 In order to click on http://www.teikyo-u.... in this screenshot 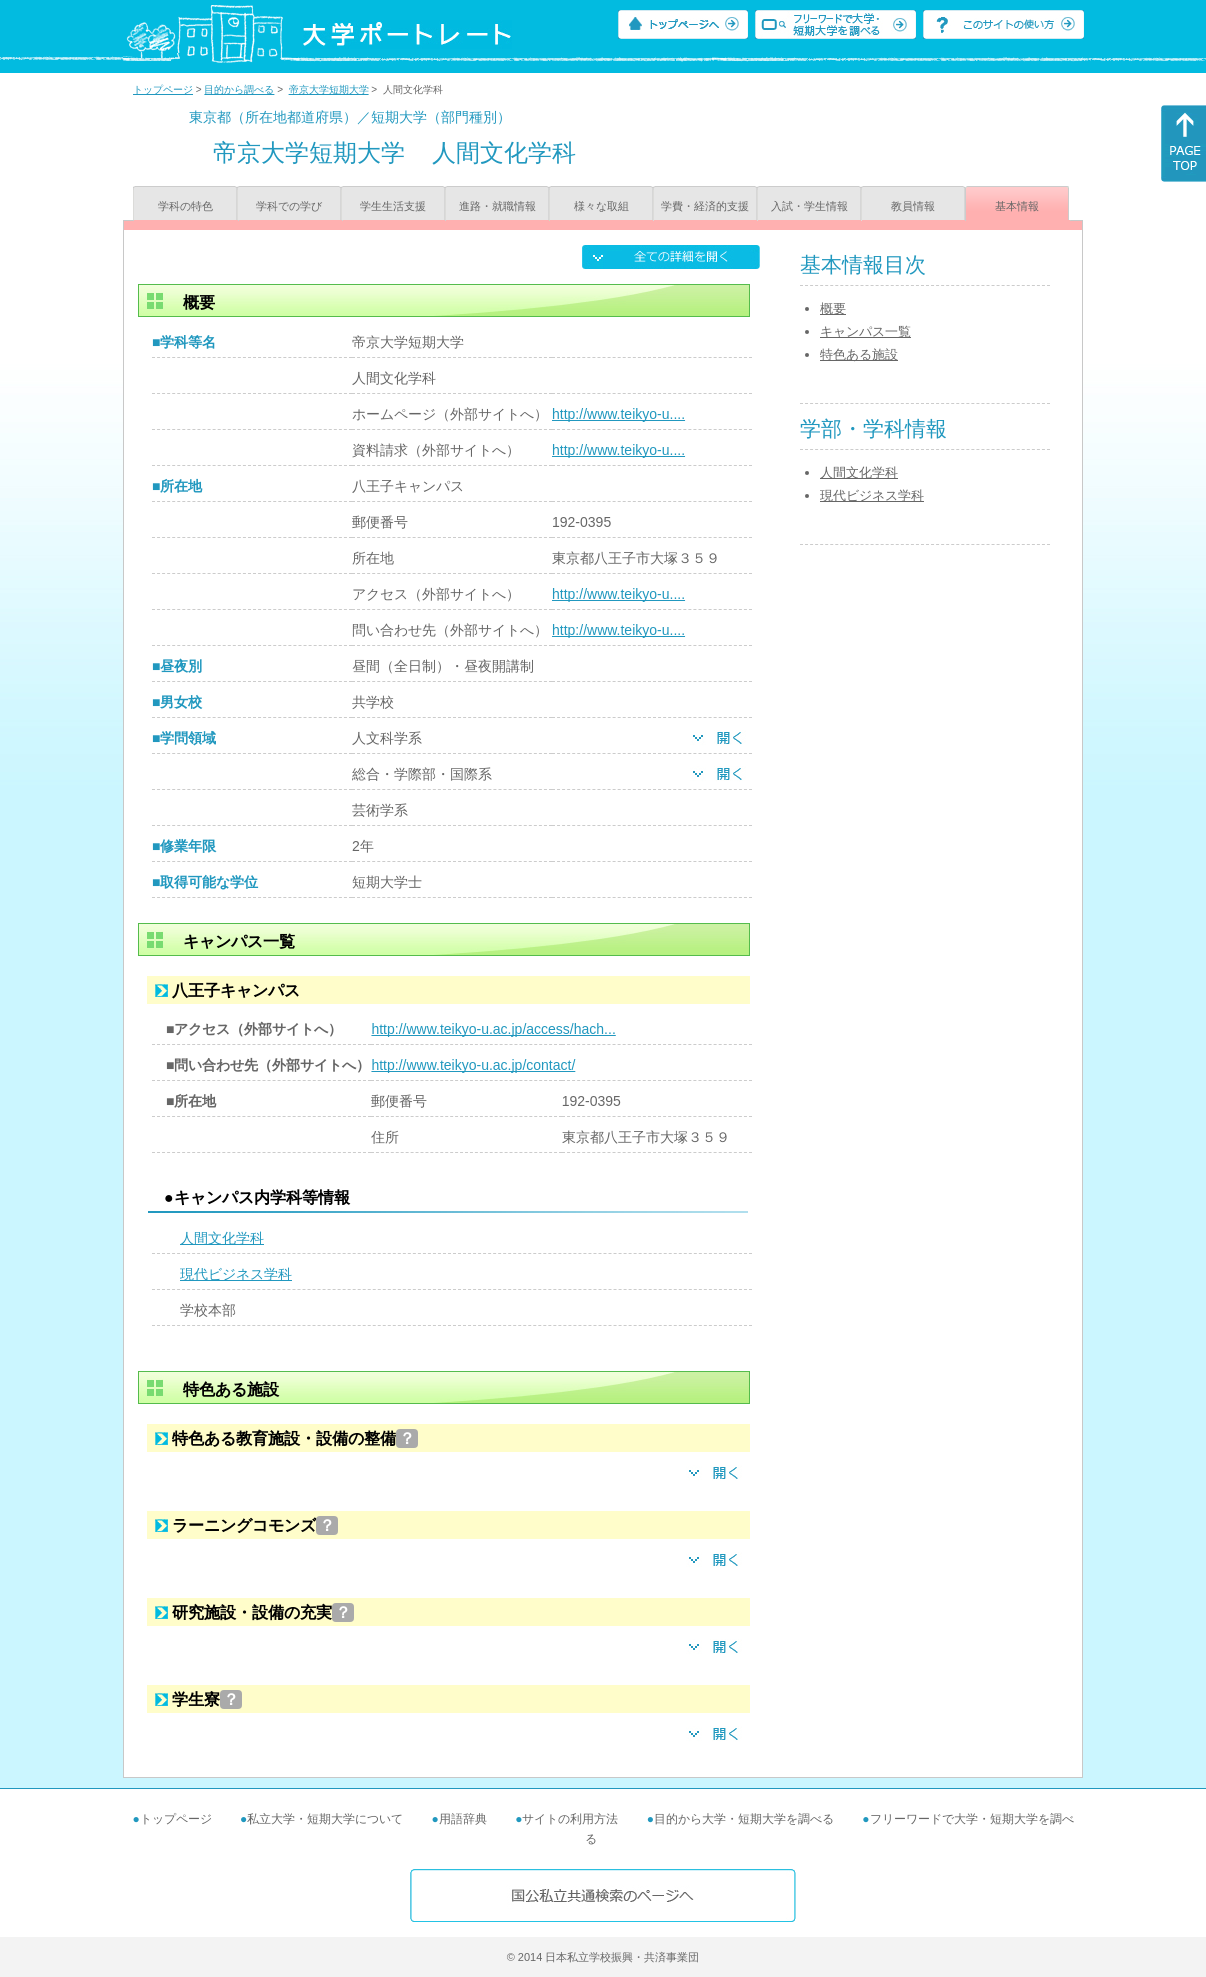, I will do `click(618, 414)`.